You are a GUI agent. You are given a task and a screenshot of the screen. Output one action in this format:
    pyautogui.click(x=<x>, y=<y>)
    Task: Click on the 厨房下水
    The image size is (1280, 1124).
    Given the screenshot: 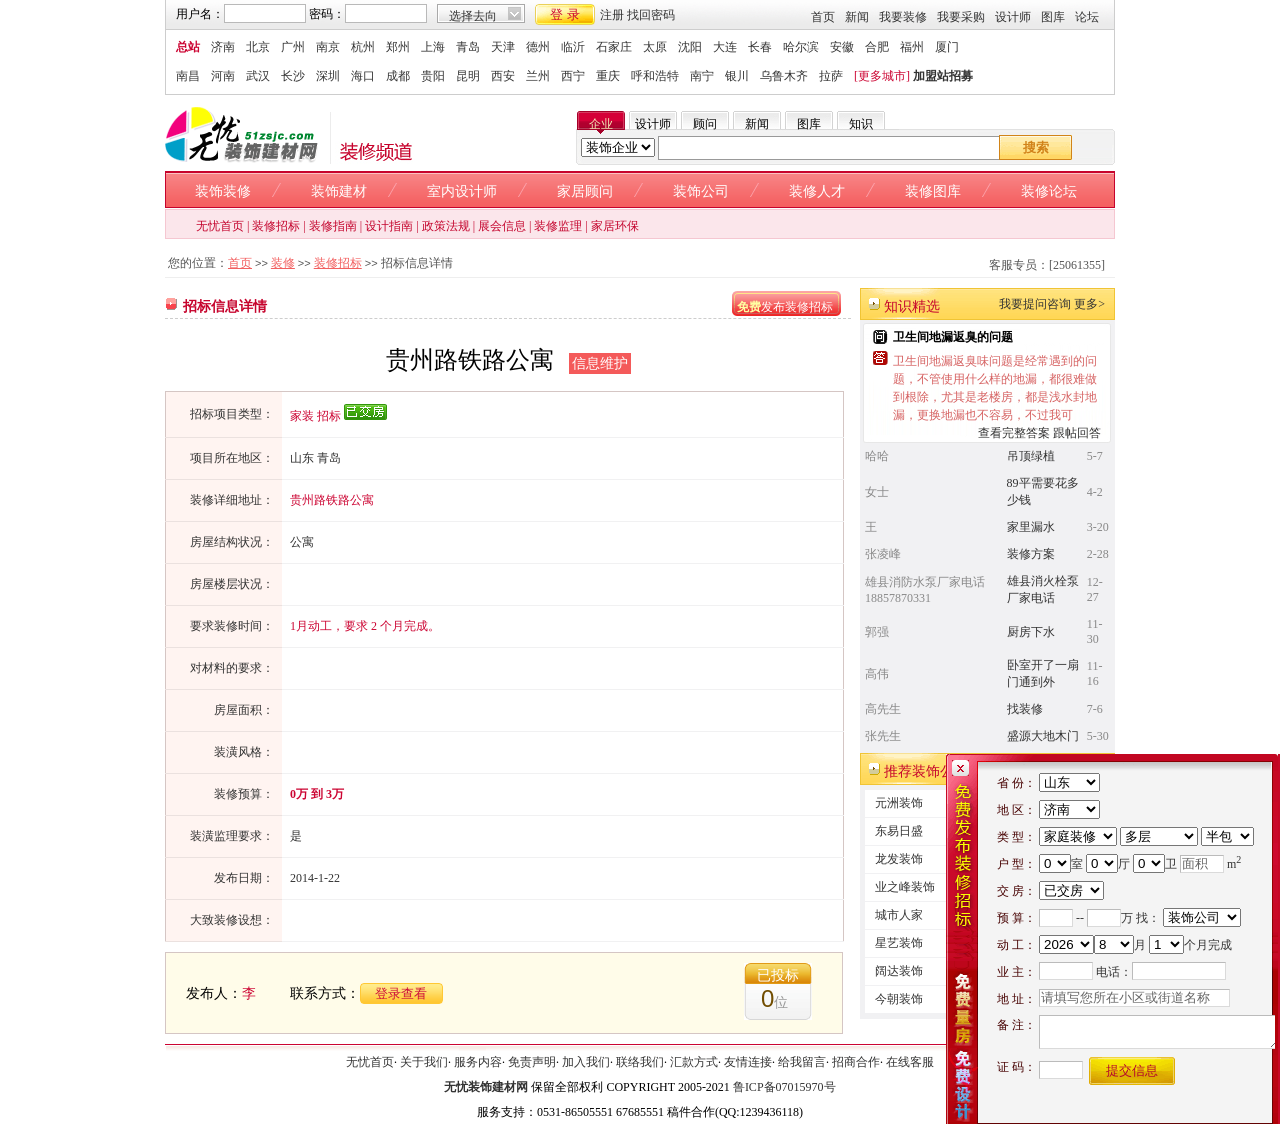 What is the action you would take?
    pyautogui.click(x=1031, y=632)
    